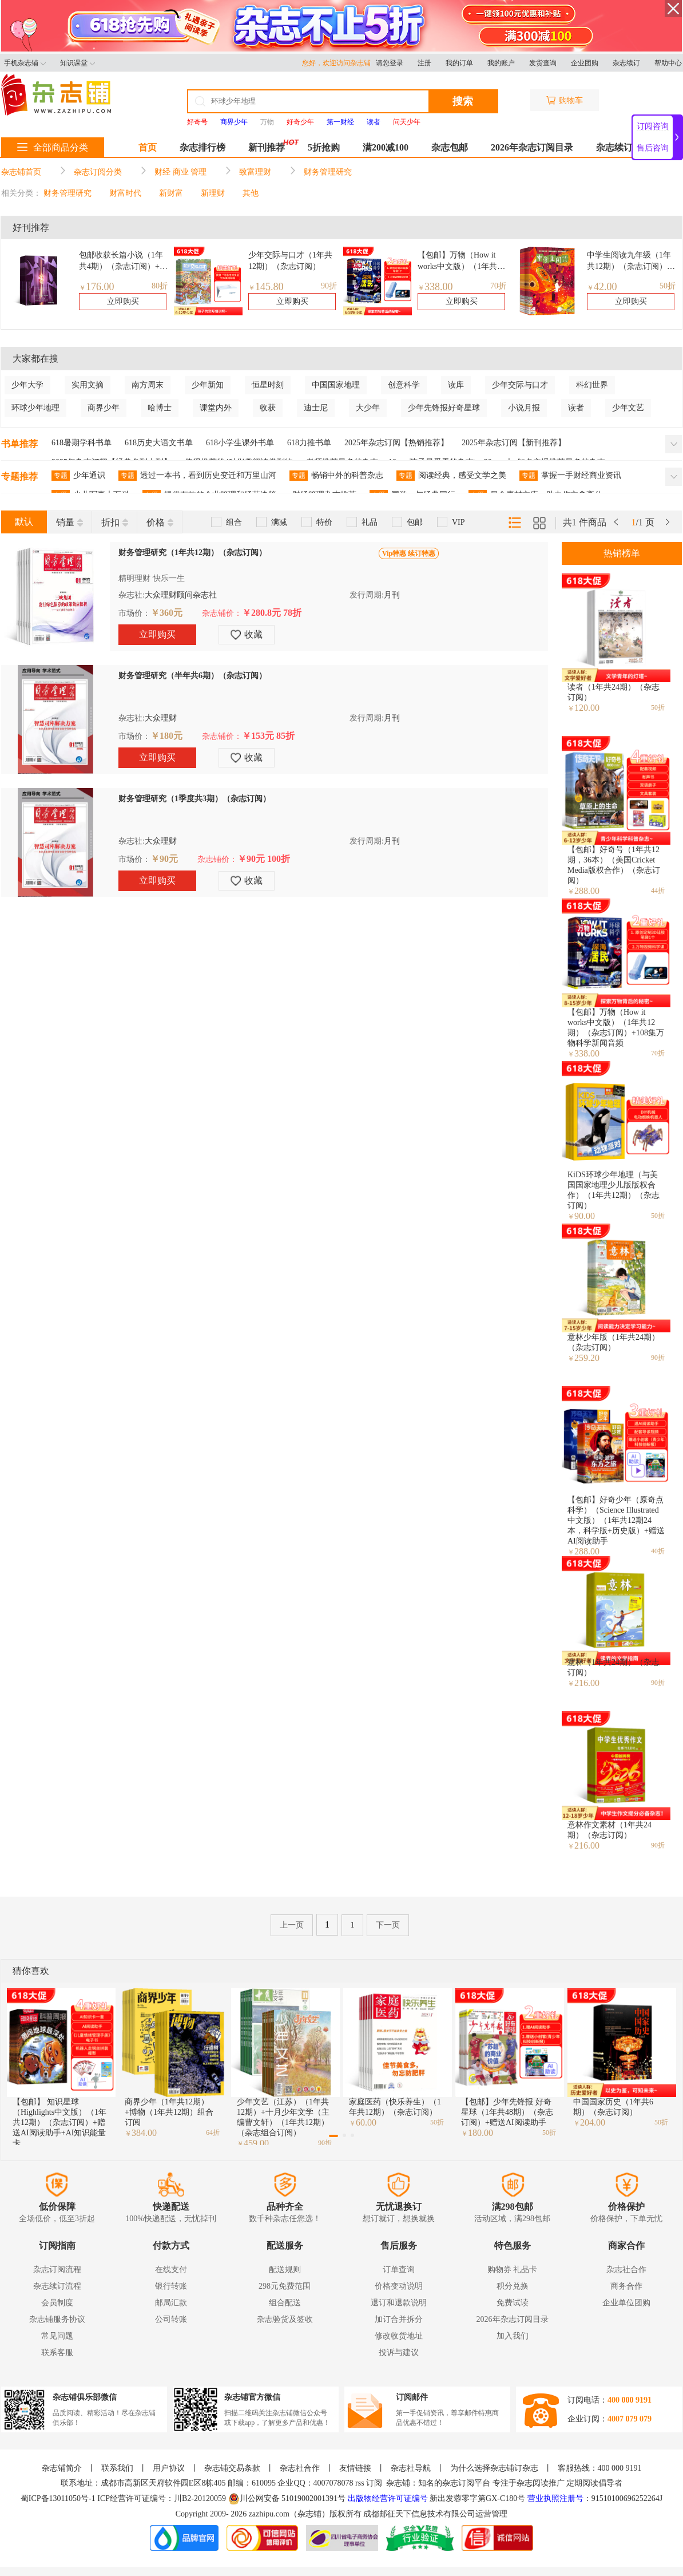 The image size is (683, 2576). What do you see at coordinates (57, 2319) in the screenshot?
I see `杂志铺服务协议` at bounding box center [57, 2319].